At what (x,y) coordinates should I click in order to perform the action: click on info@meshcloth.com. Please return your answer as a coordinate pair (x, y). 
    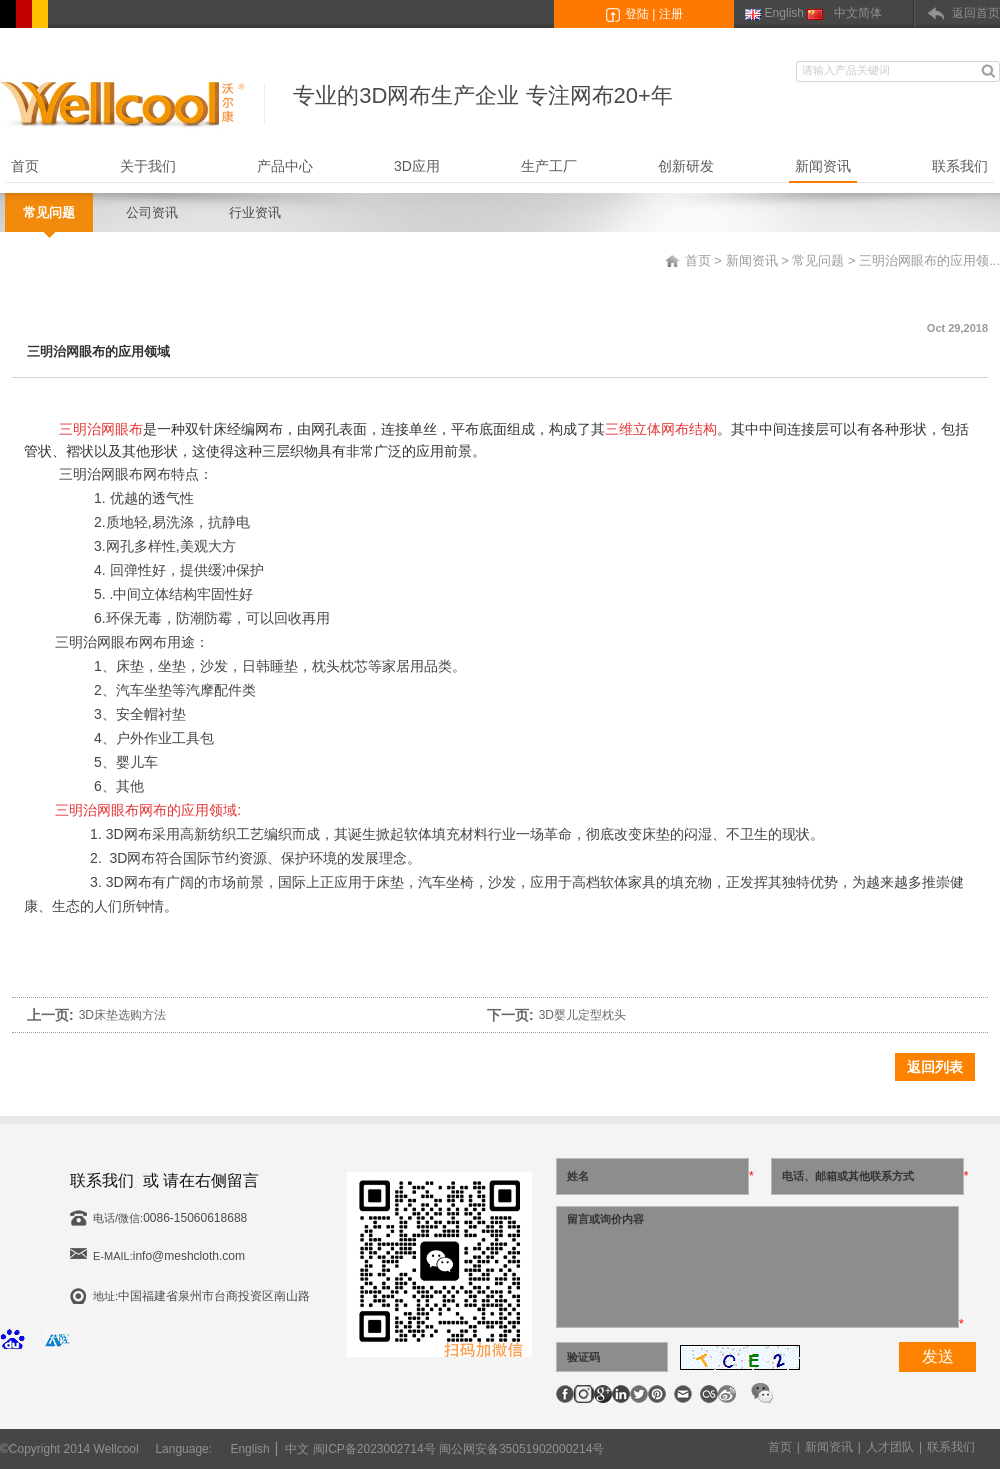
    Looking at the image, I should click on (189, 1256).